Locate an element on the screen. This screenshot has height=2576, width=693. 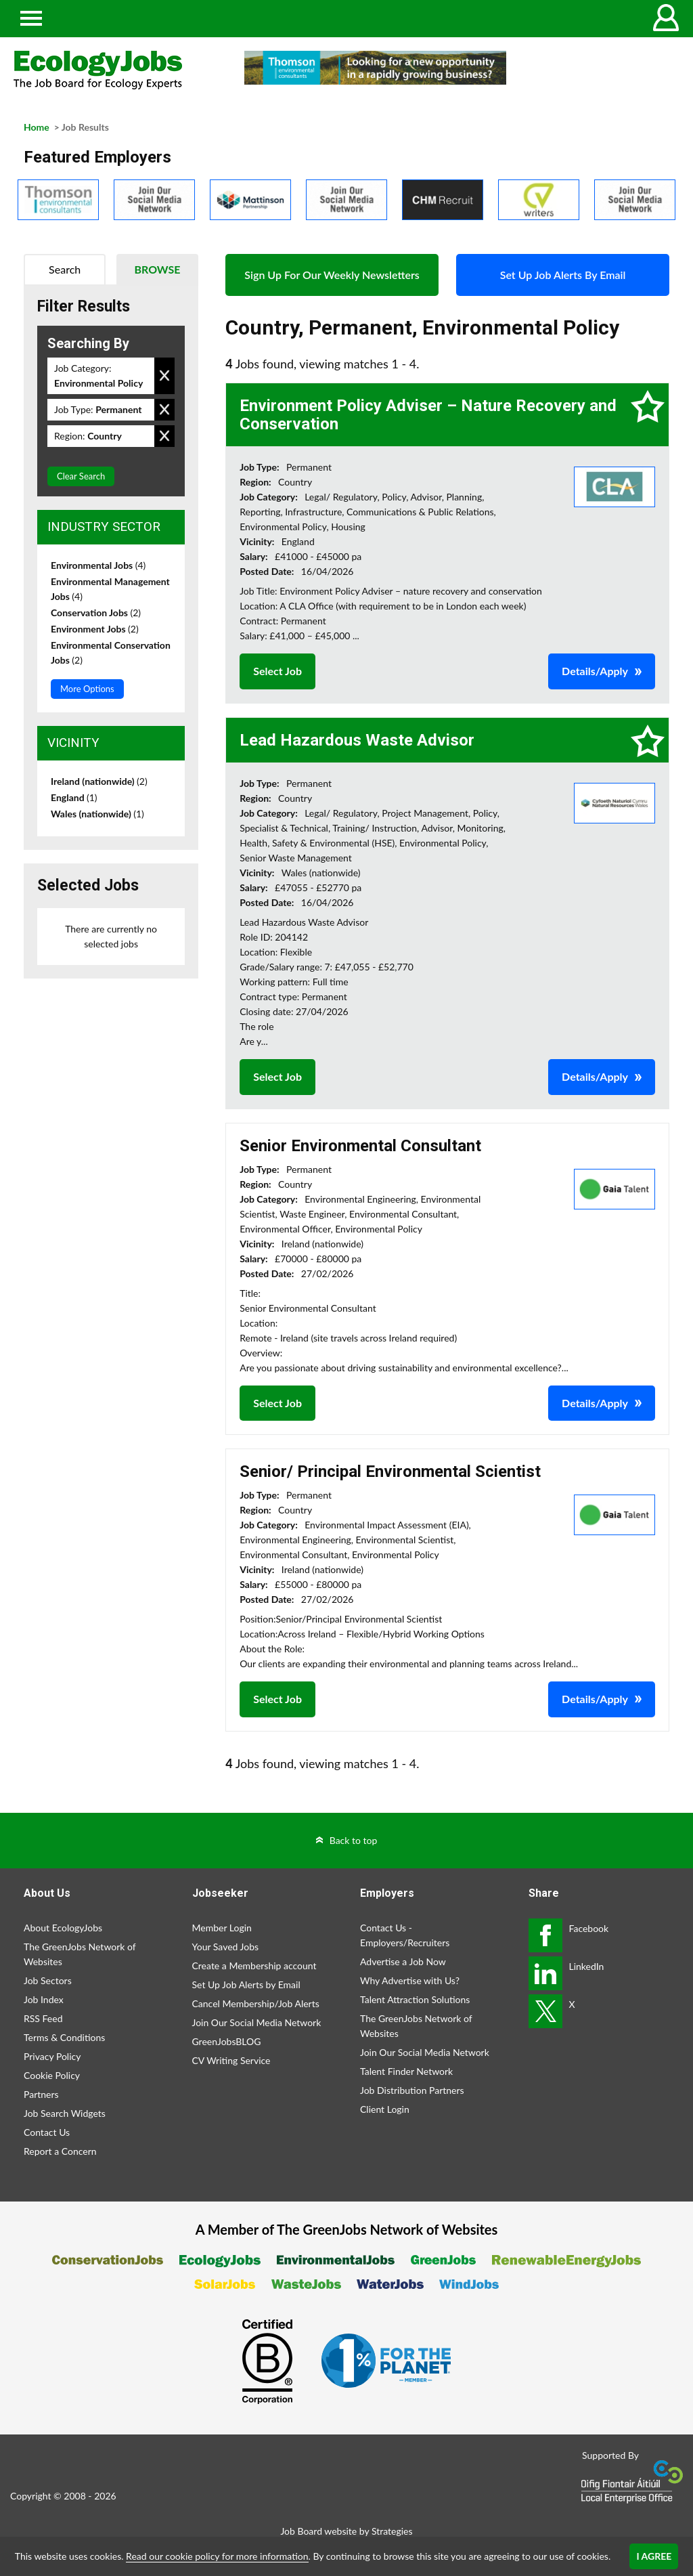
Create a Membership account is located at coordinates (254, 1965).